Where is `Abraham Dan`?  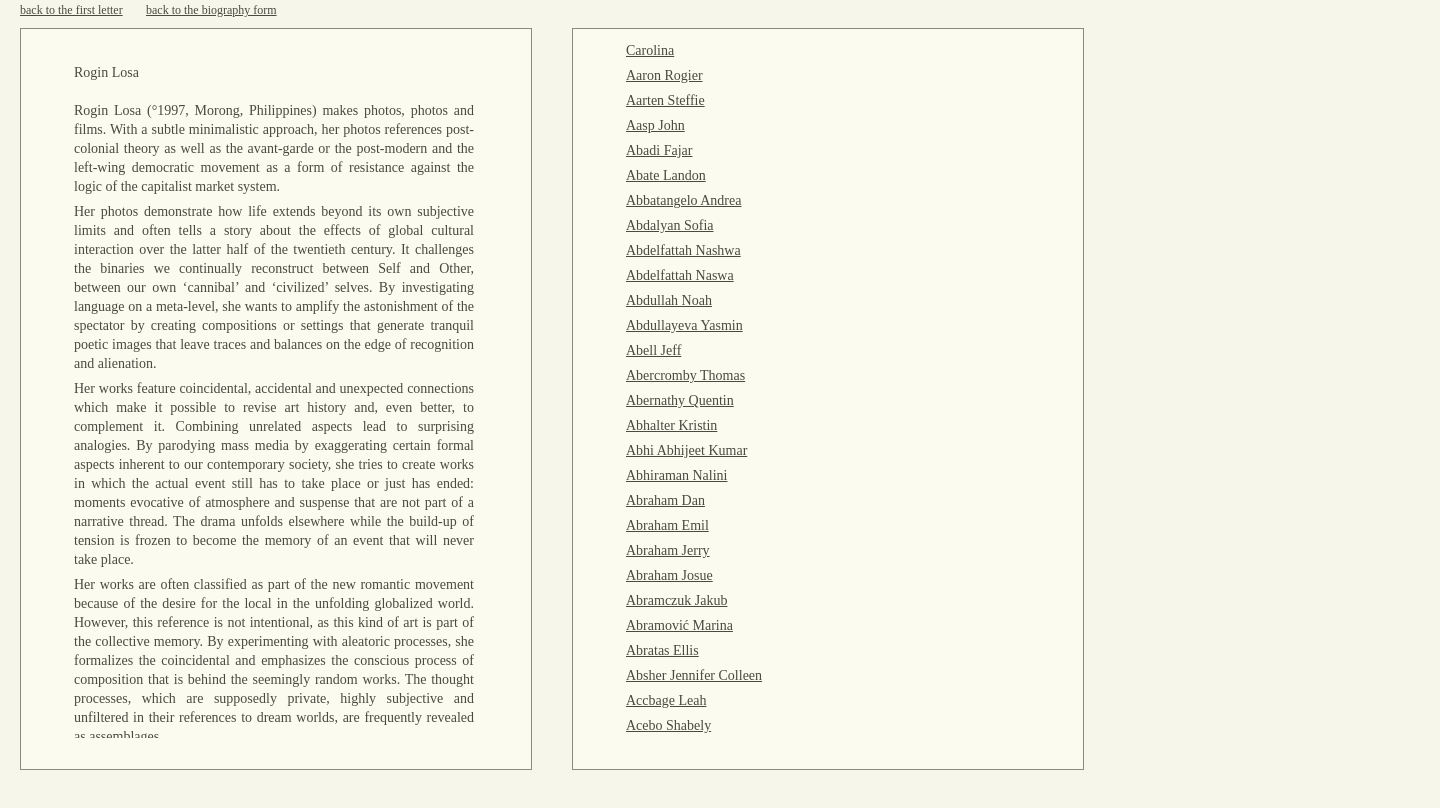 Abraham Dan is located at coordinates (665, 500).